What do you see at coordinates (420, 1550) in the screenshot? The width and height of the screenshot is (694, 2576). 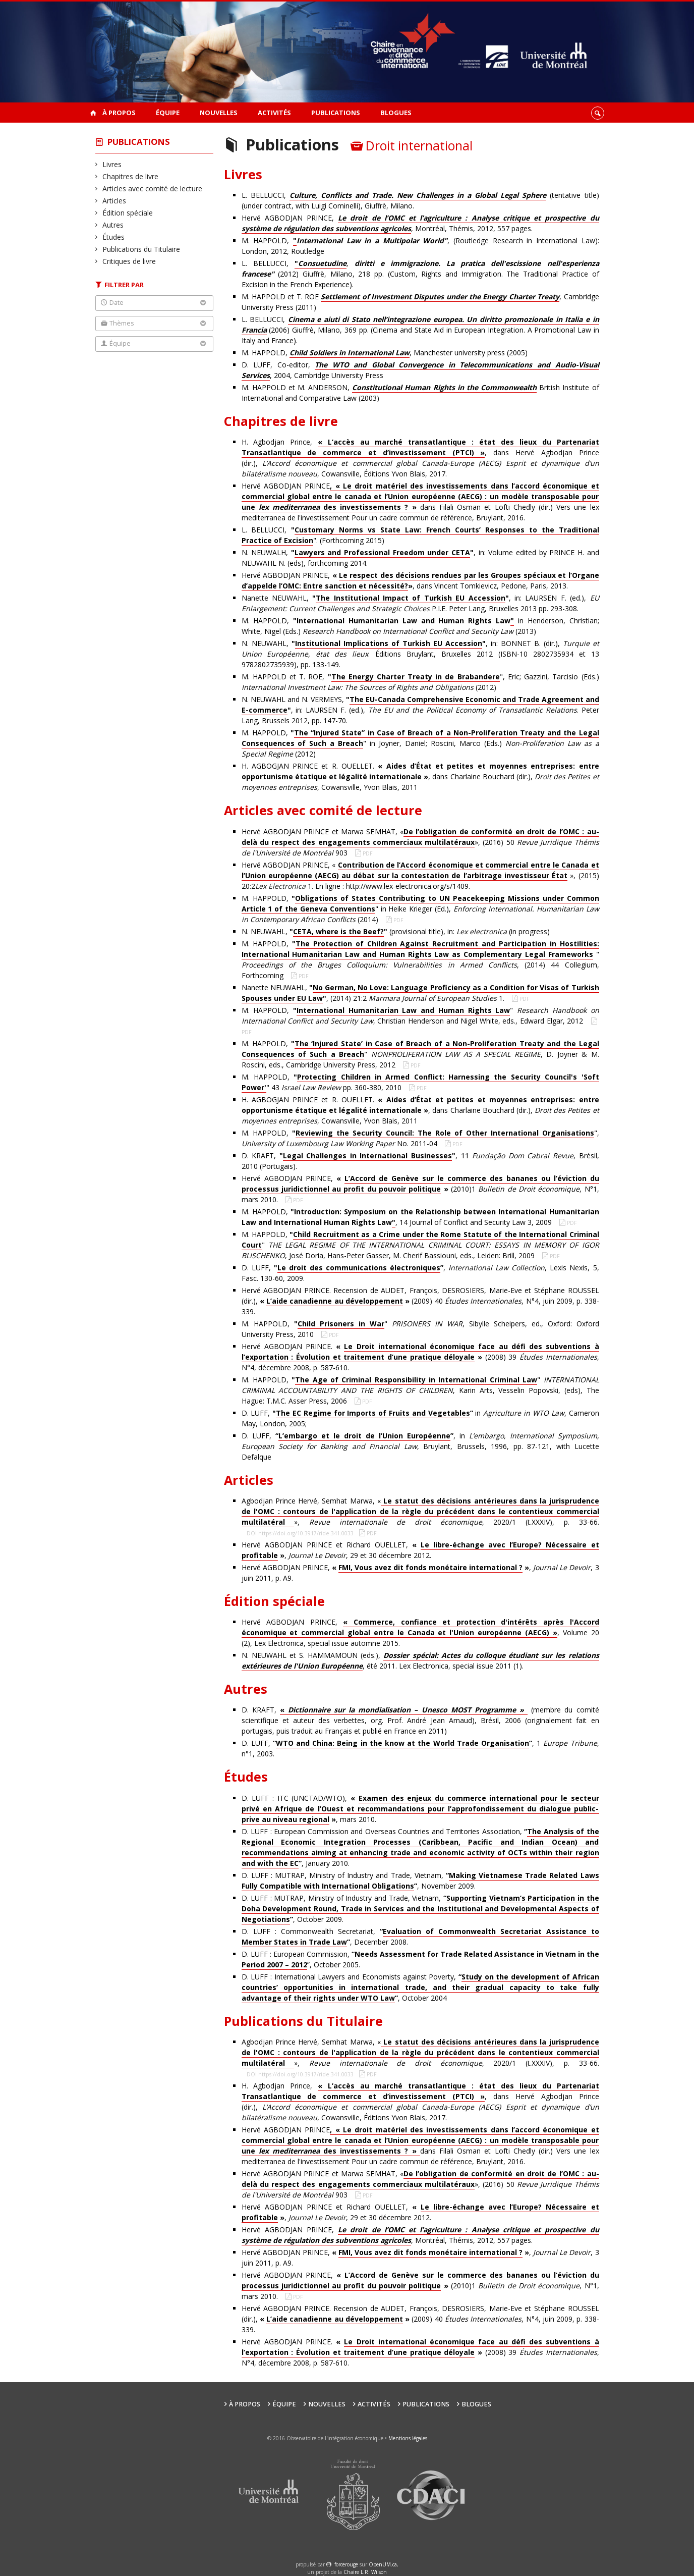 I see `Hervé AGBODJAN PRINCE et Richard OUELLET, , , 29 et 30 décembre 2012.` at bounding box center [420, 1550].